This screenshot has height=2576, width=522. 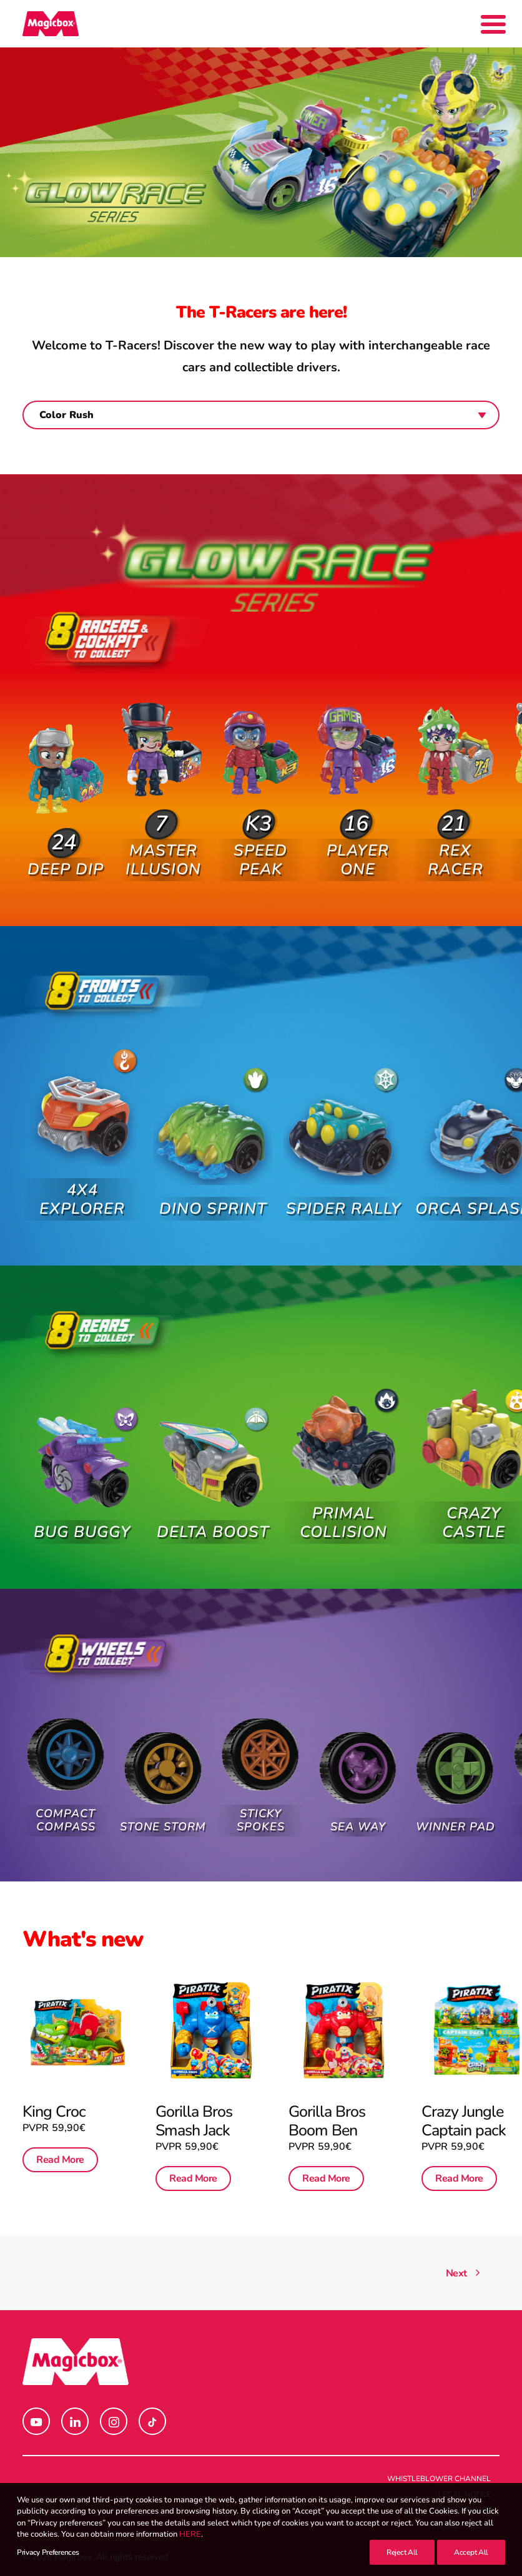 What do you see at coordinates (50, 23) in the screenshot?
I see `[Magicbox]` at bounding box center [50, 23].